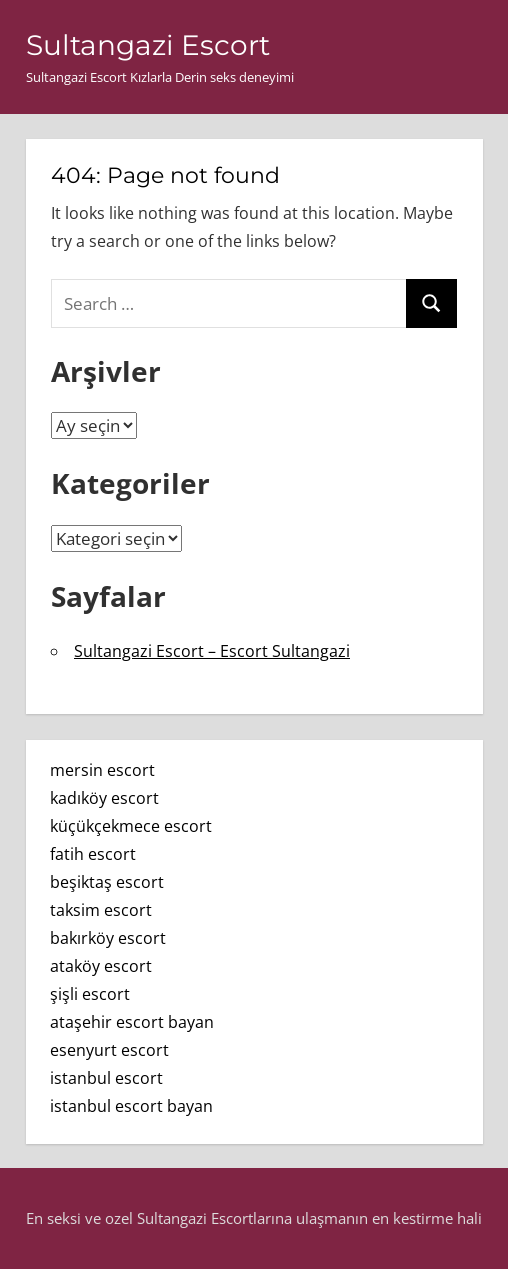 The image size is (508, 1269). I want to click on bakırköy escort, so click(108, 938).